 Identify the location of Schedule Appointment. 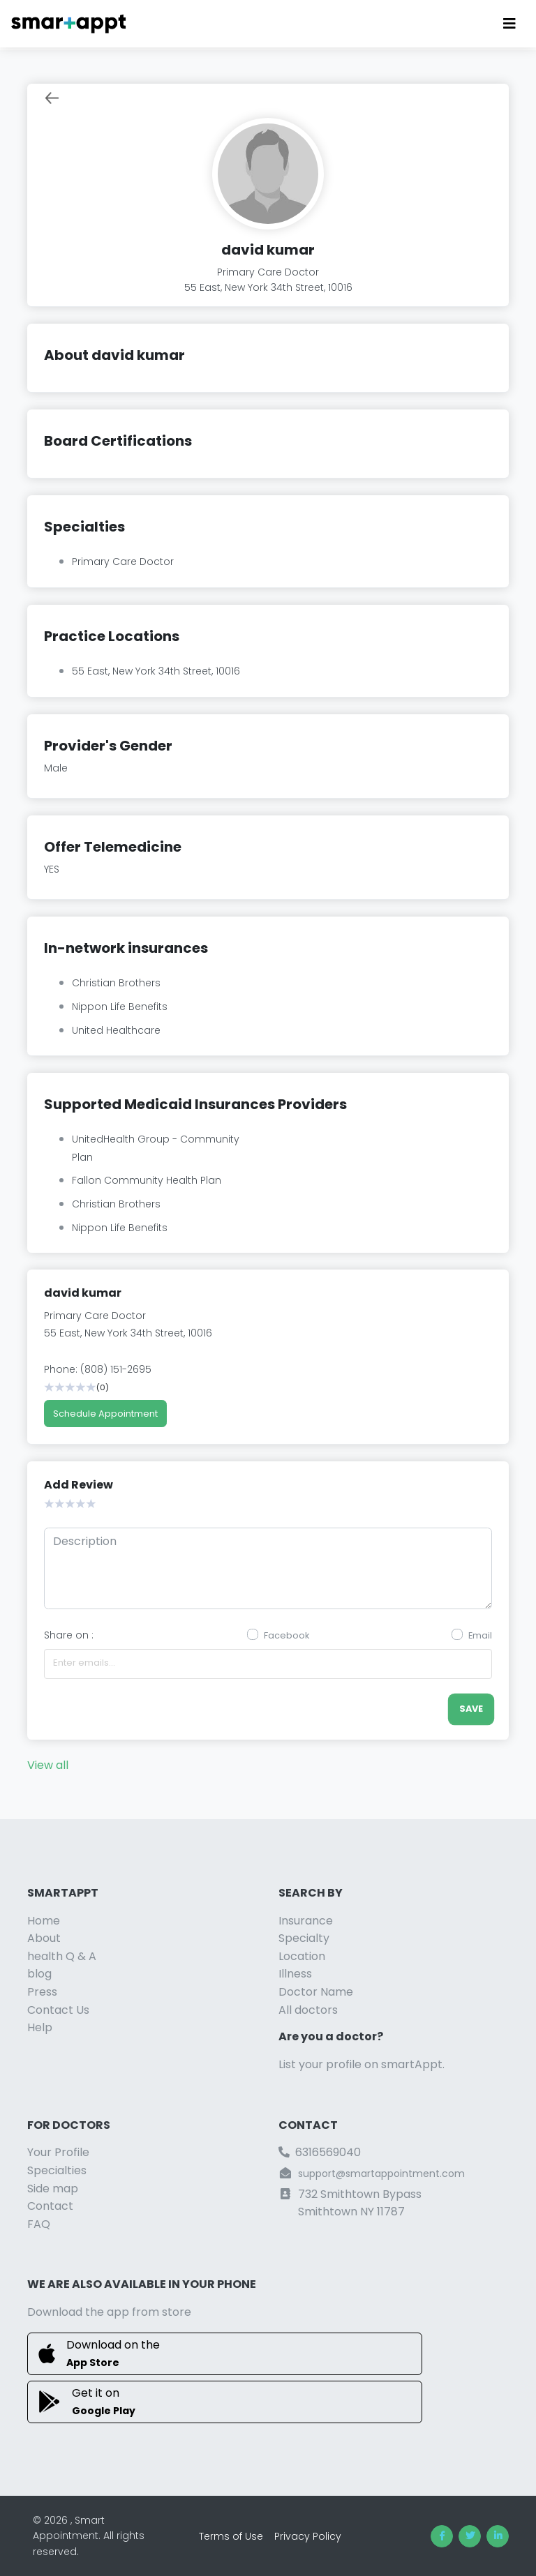
(105, 1413).